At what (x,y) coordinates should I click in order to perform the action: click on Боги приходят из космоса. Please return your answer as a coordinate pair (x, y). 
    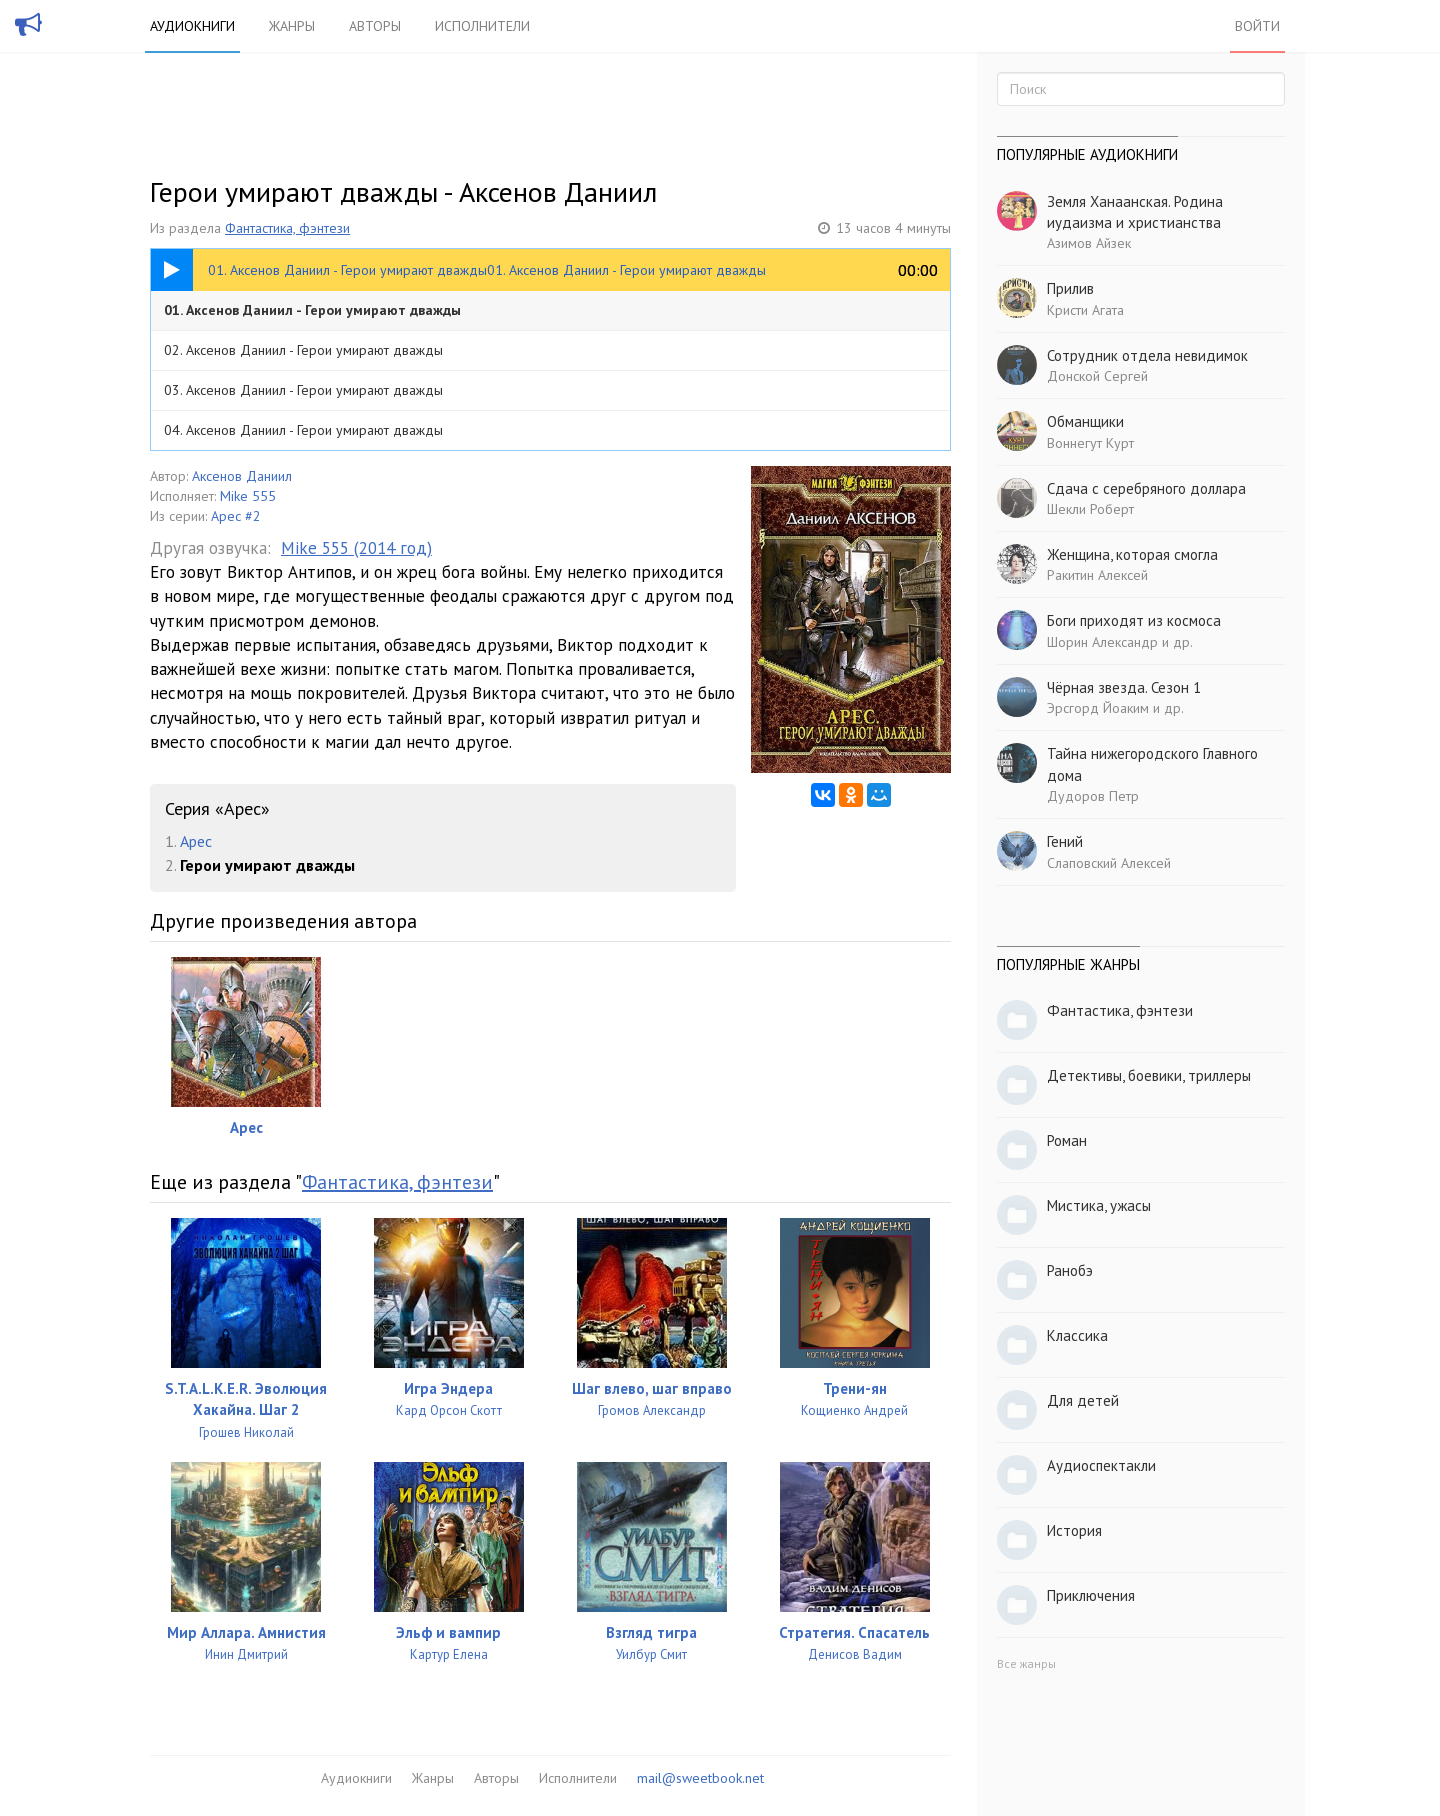
    Looking at the image, I should click on (1134, 620).